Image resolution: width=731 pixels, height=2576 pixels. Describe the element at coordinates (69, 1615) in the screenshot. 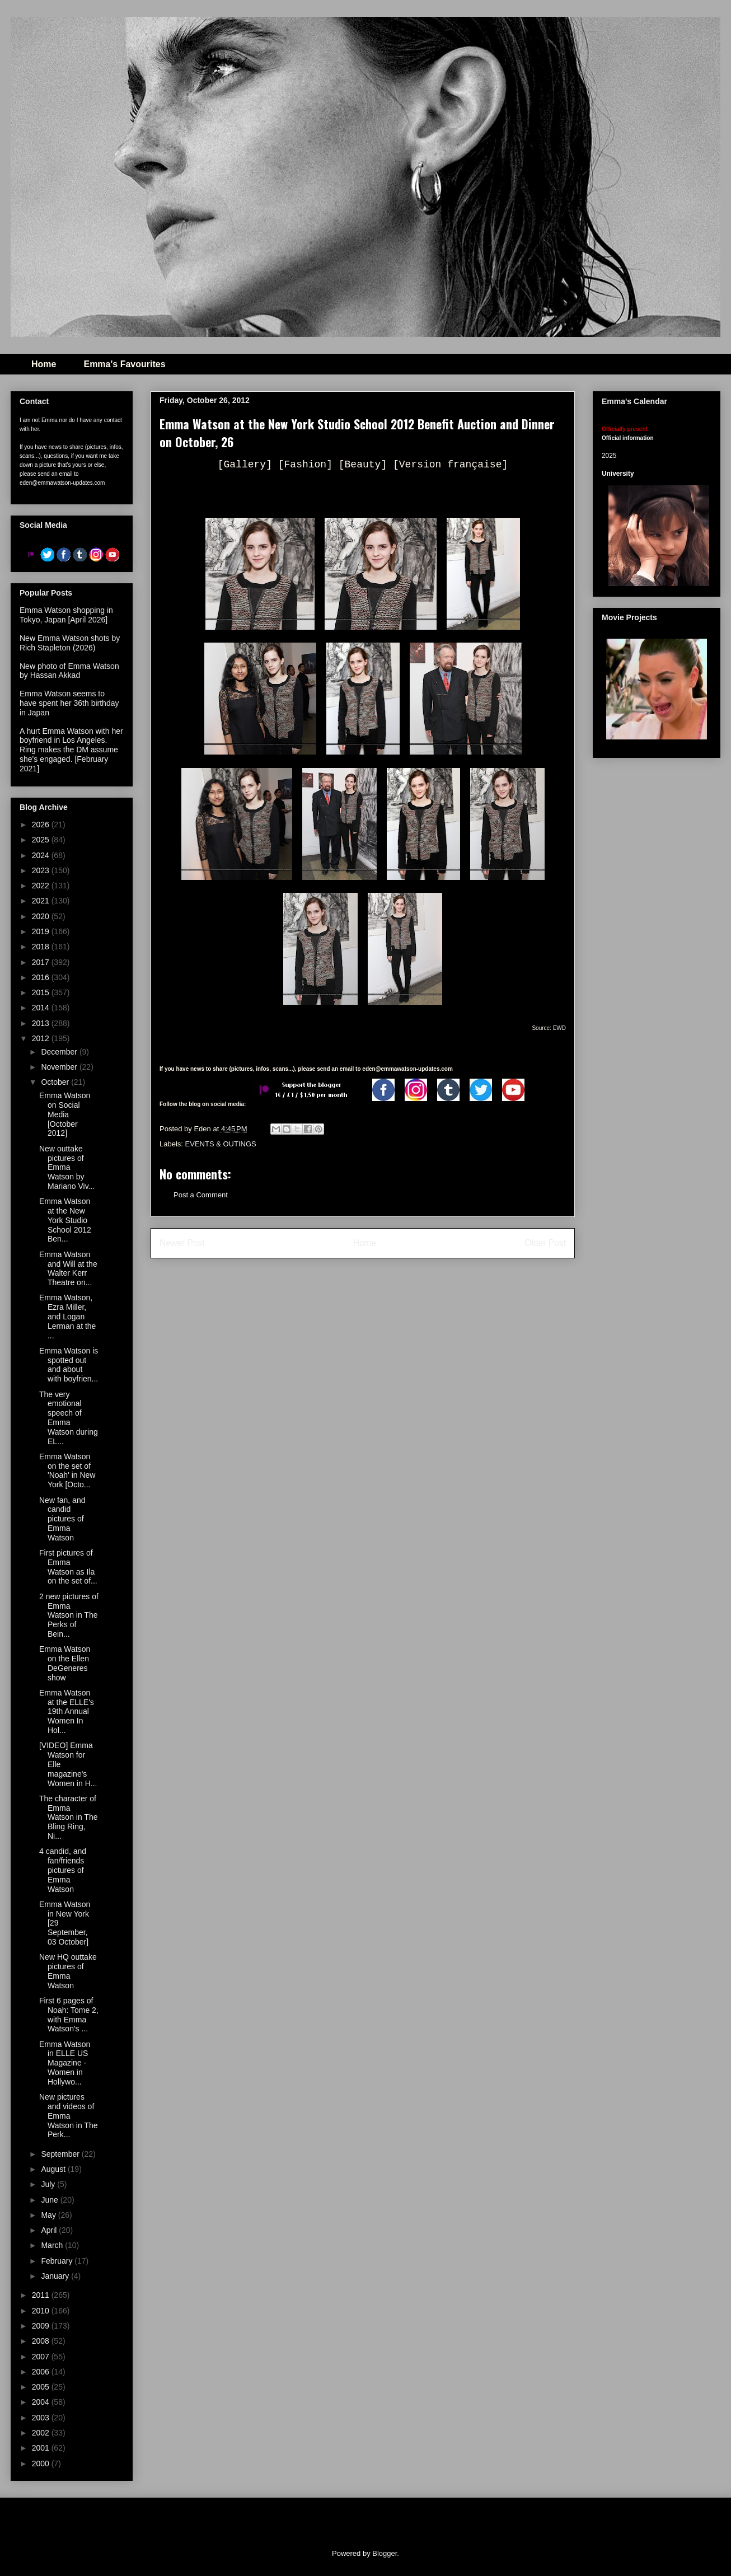

I see `2 new pictures of Emma Watson in The Perks of Bein...` at that location.